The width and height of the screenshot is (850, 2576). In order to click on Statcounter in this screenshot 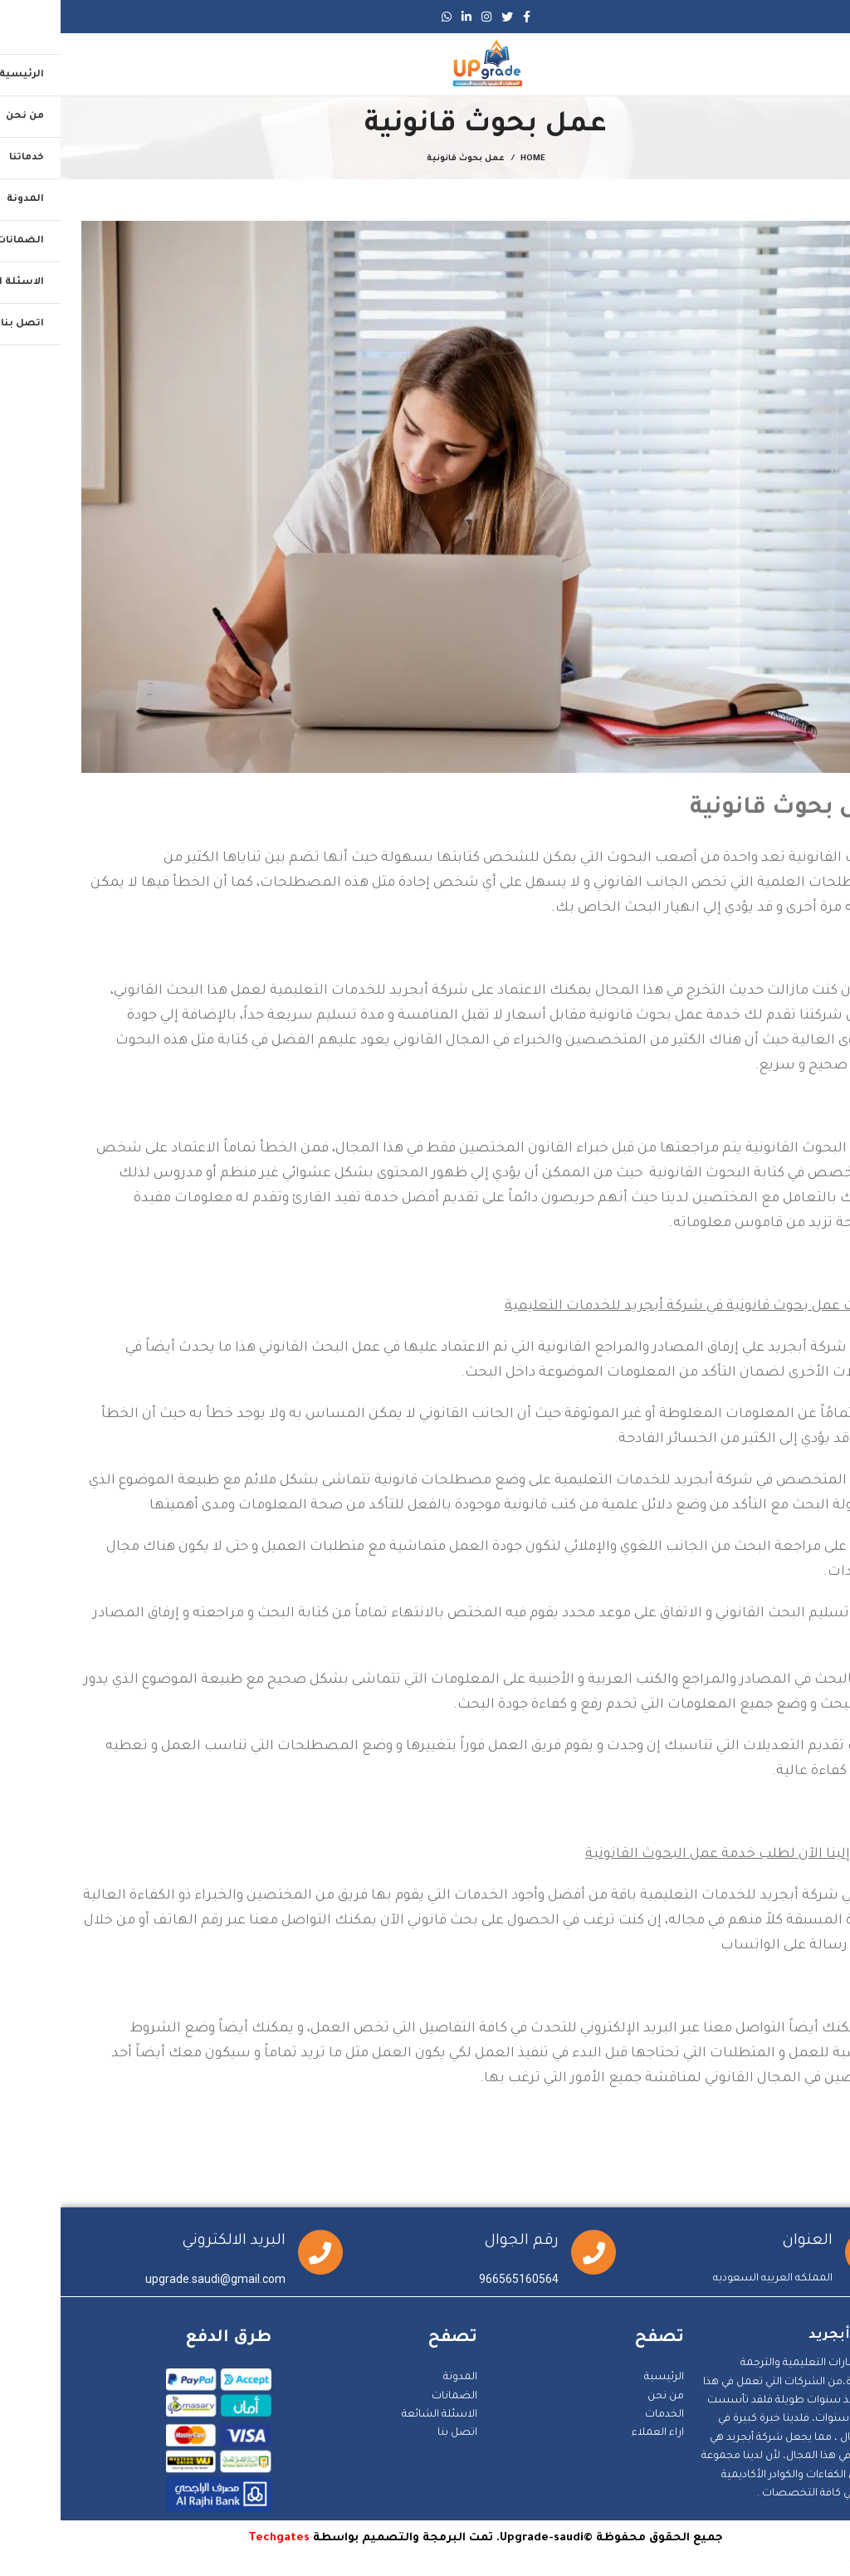, I will do `click(819, 2566)`.